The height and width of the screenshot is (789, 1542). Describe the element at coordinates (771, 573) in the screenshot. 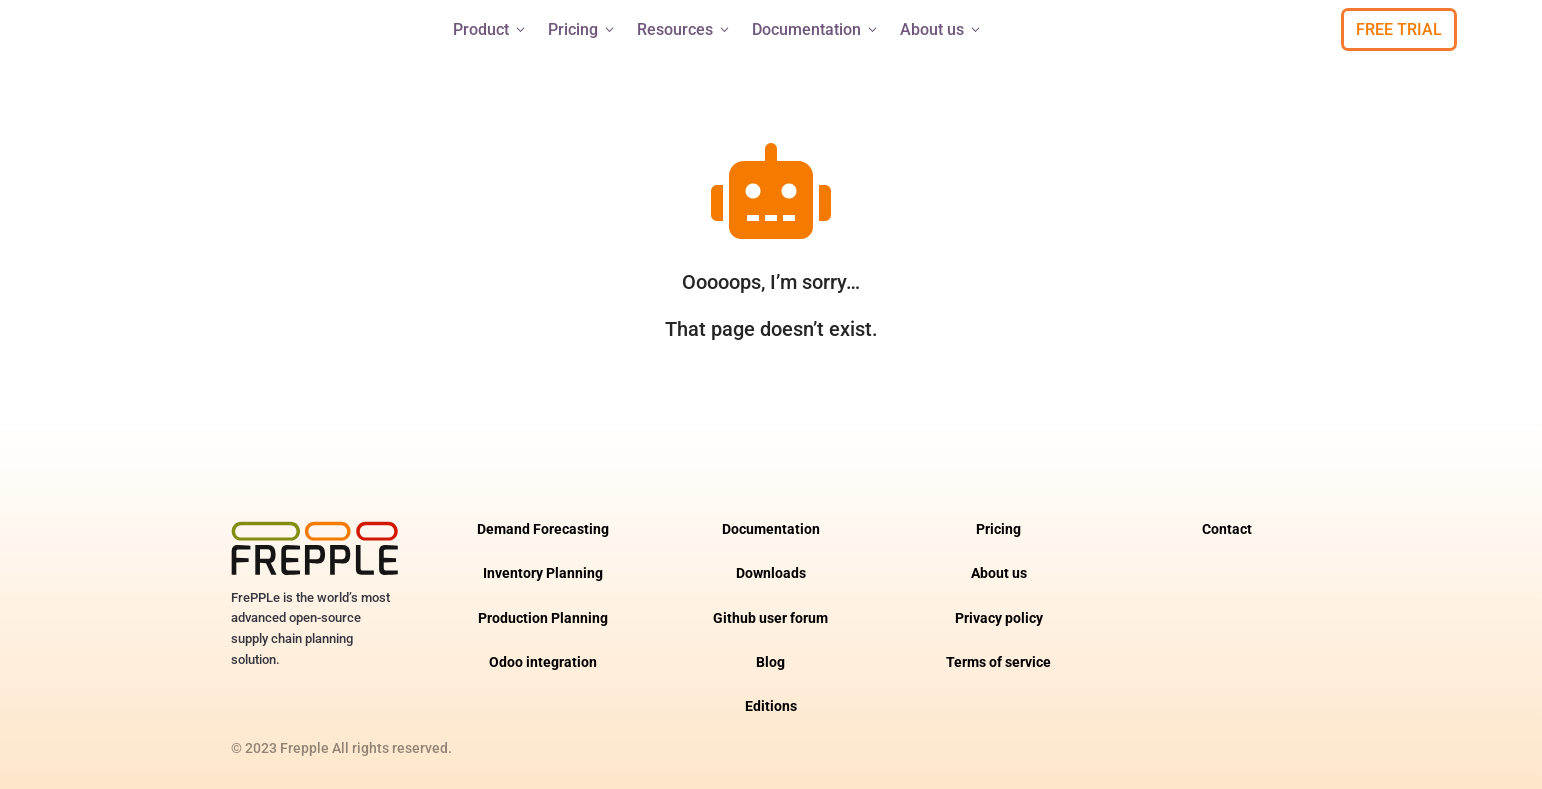

I see `Downloads` at that location.